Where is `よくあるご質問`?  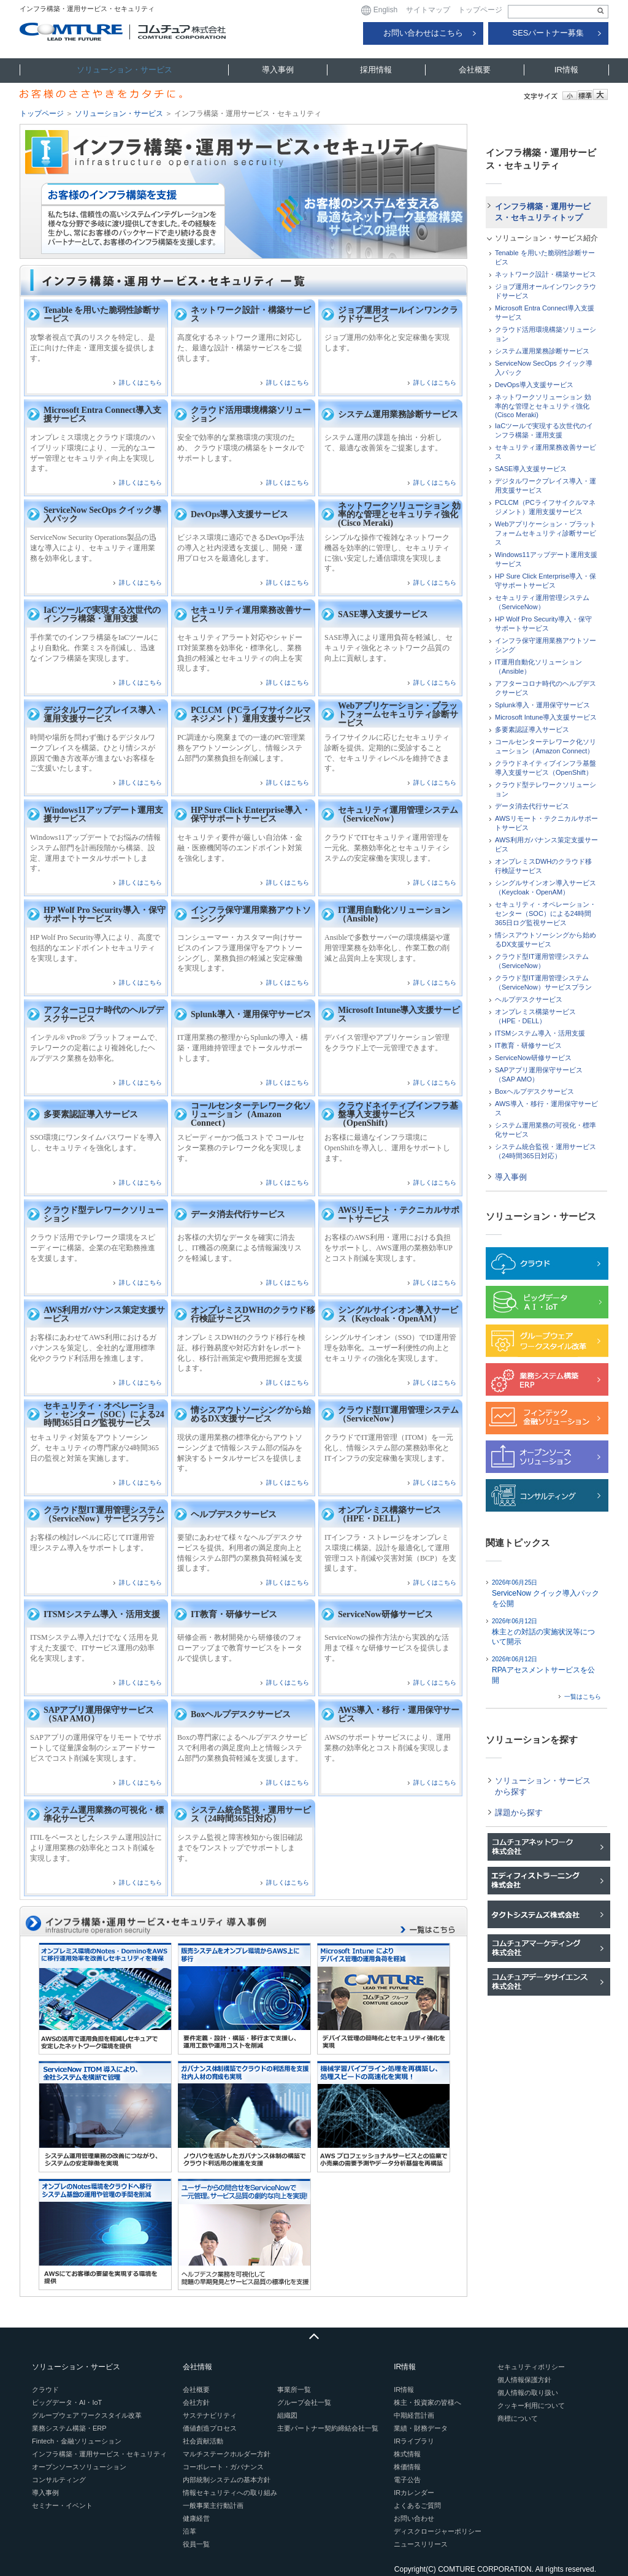
よくあるご質問 is located at coordinates (417, 2505).